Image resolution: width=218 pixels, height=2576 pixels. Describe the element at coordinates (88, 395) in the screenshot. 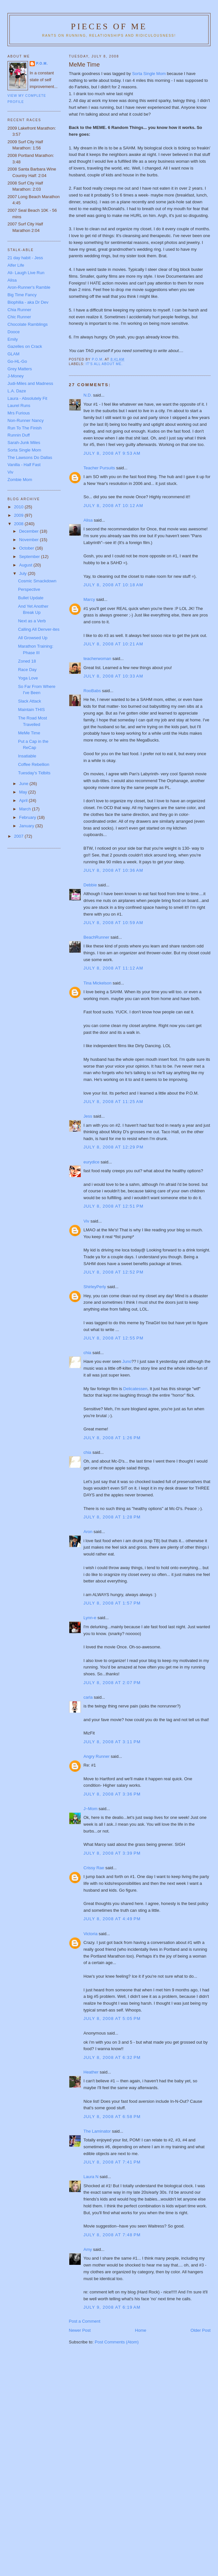

I see `N.D.` at that location.